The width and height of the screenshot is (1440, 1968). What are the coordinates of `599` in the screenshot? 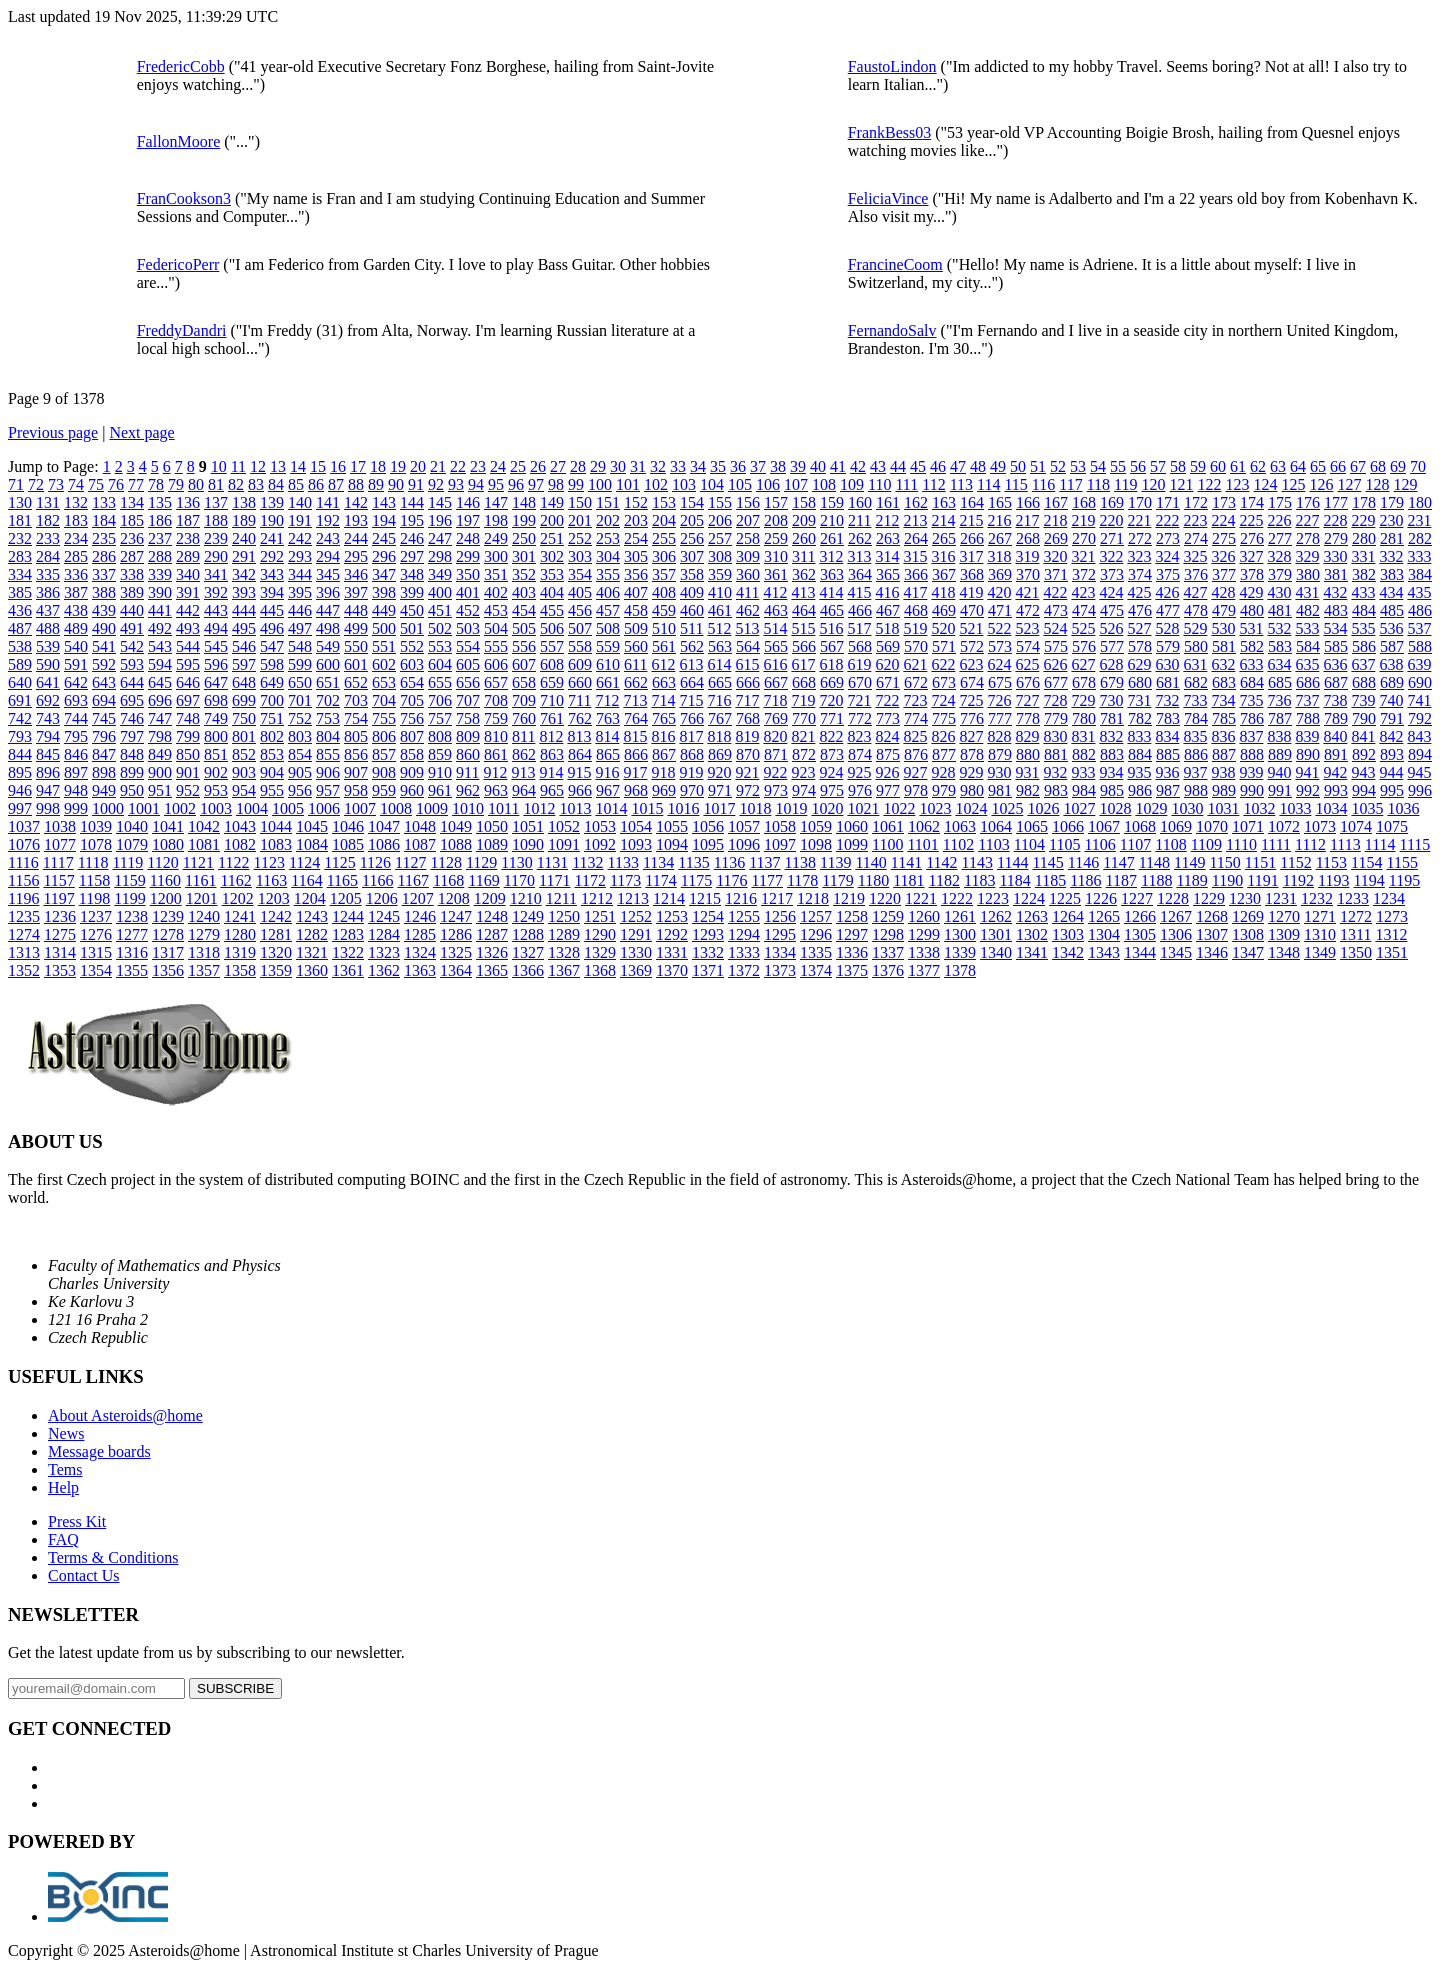 It's located at (300, 664).